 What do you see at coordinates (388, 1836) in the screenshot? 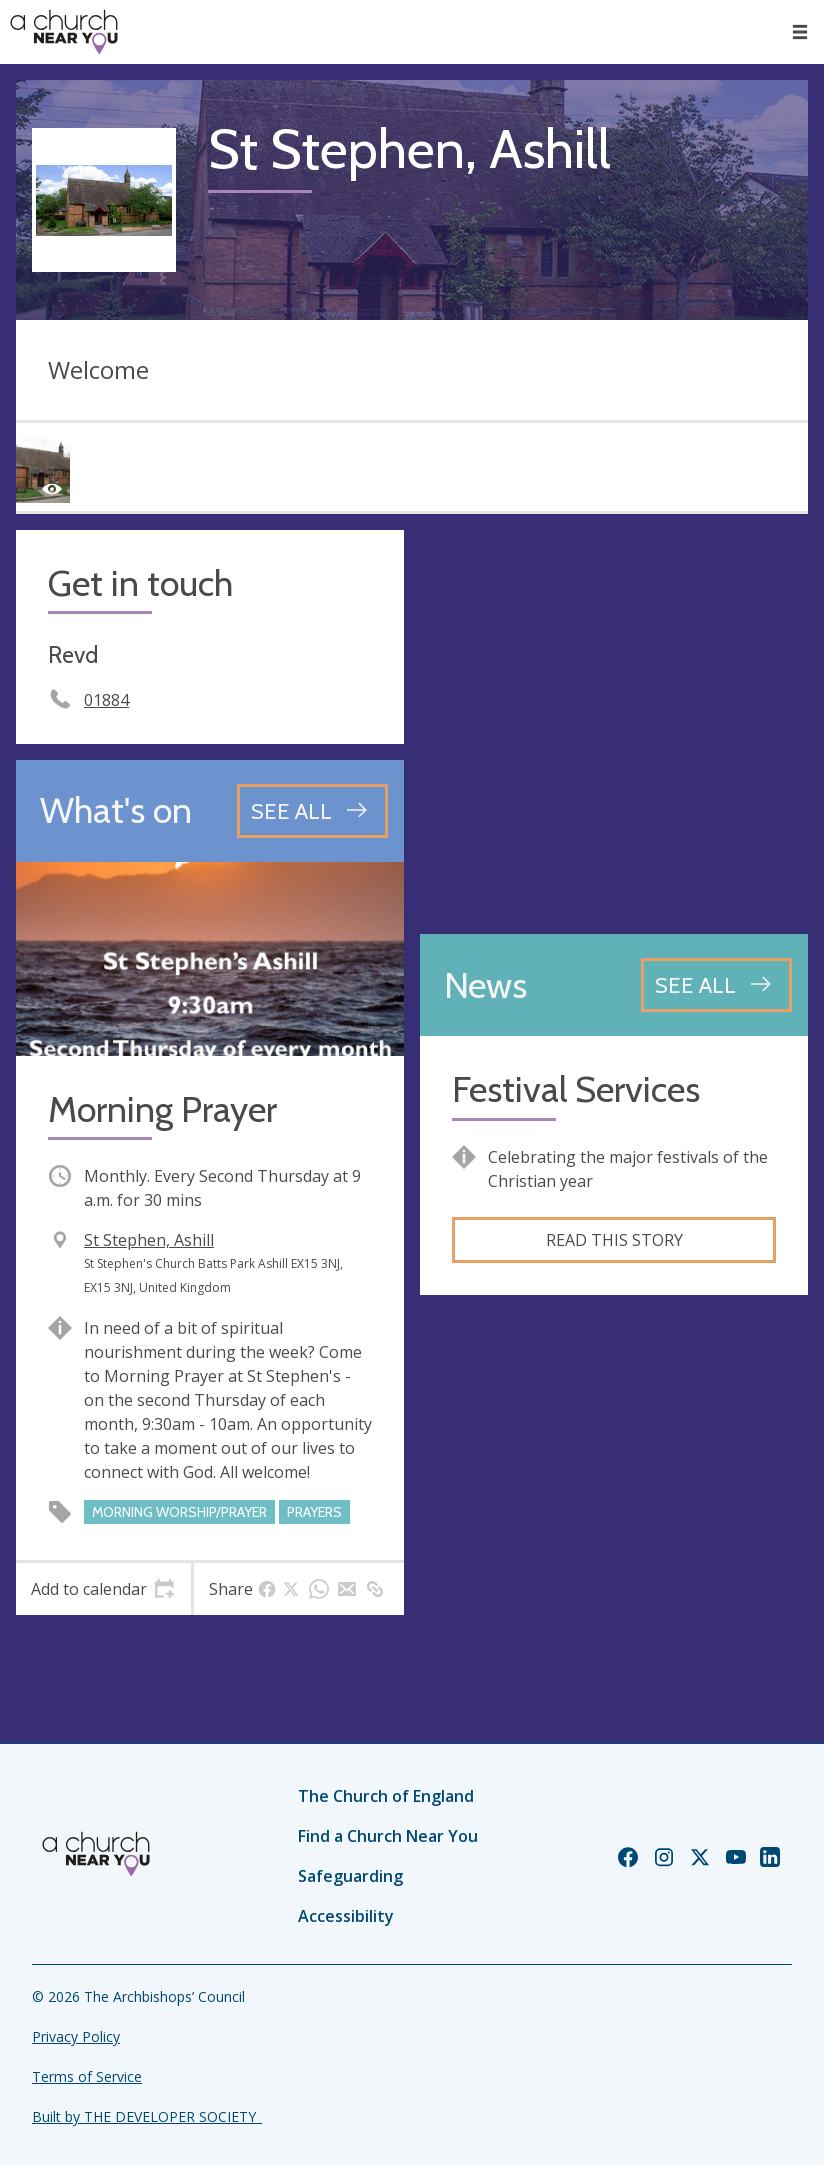
I see `Find a Church Near You` at bounding box center [388, 1836].